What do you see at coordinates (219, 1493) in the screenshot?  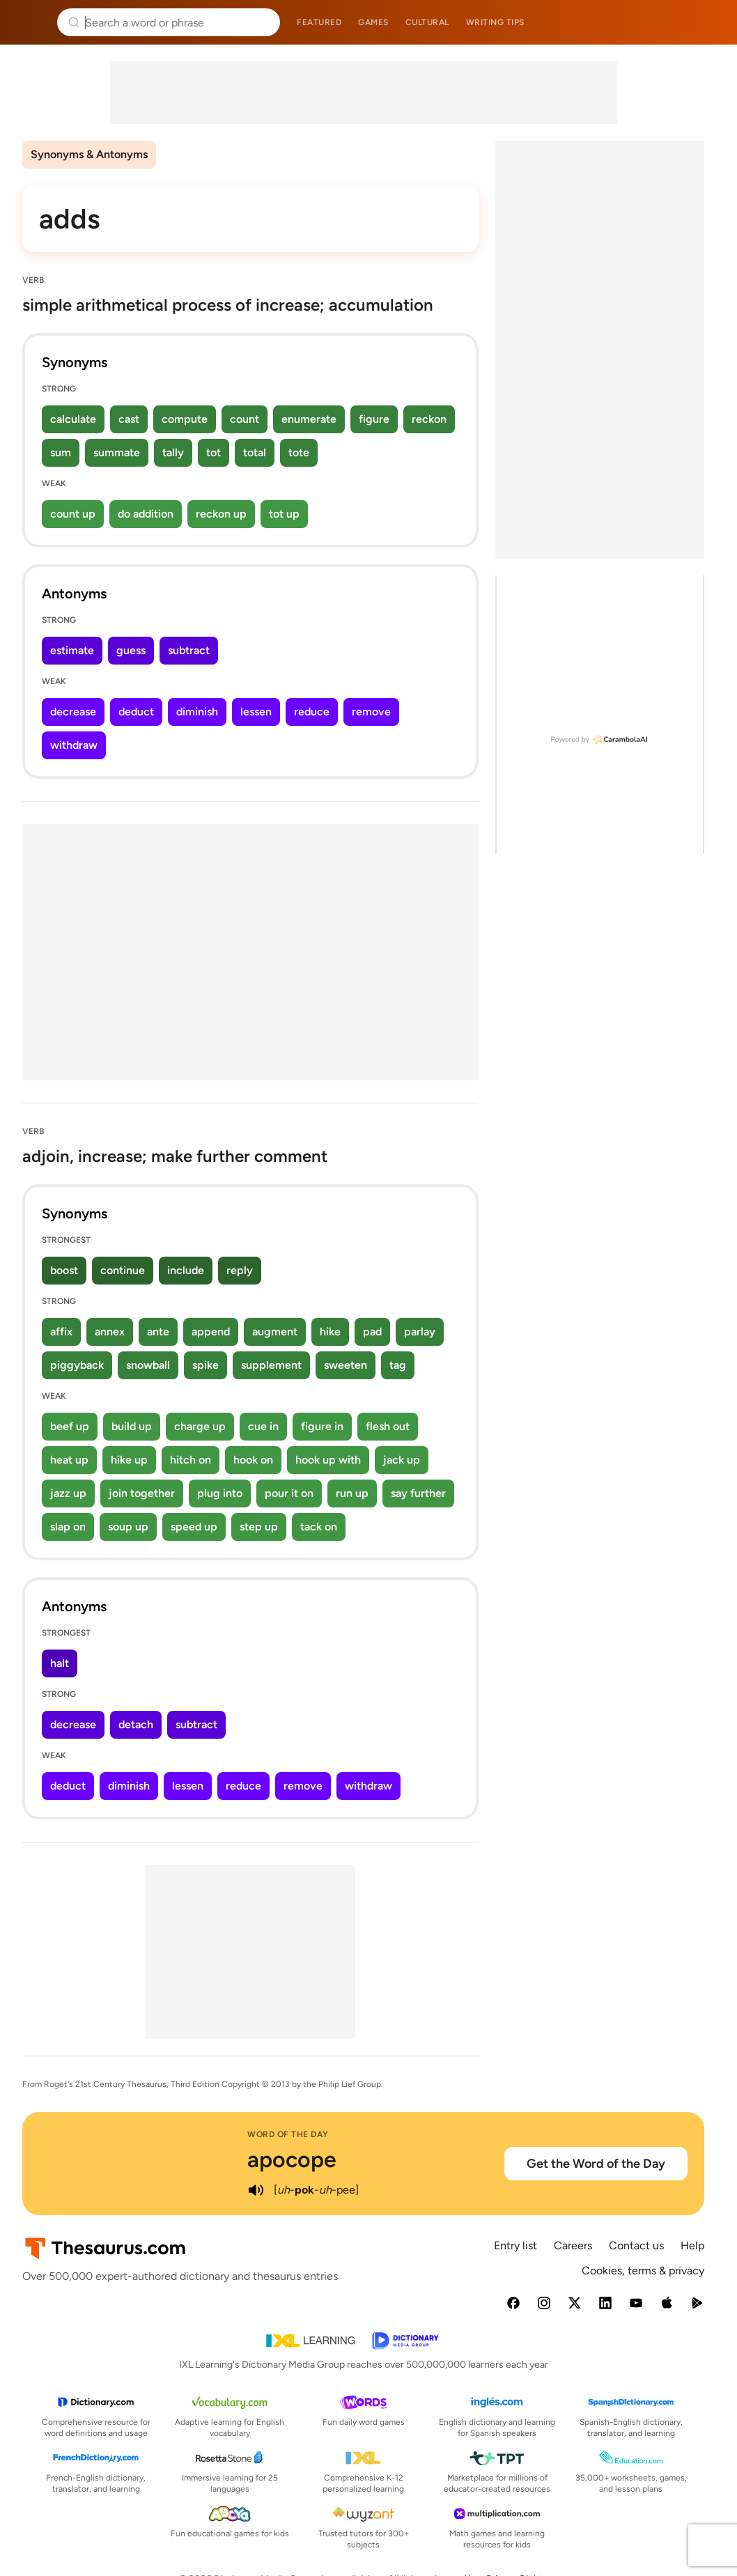 I see `plug into` at bounding box center [219, 1493].